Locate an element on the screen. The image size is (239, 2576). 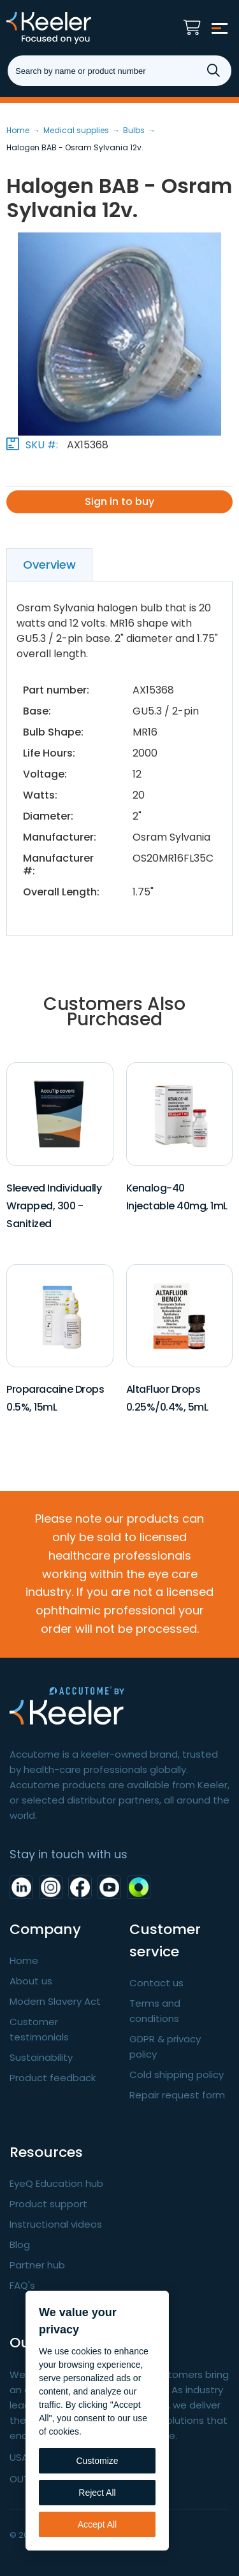
Product feedback is located at coordinates (53, 2077).